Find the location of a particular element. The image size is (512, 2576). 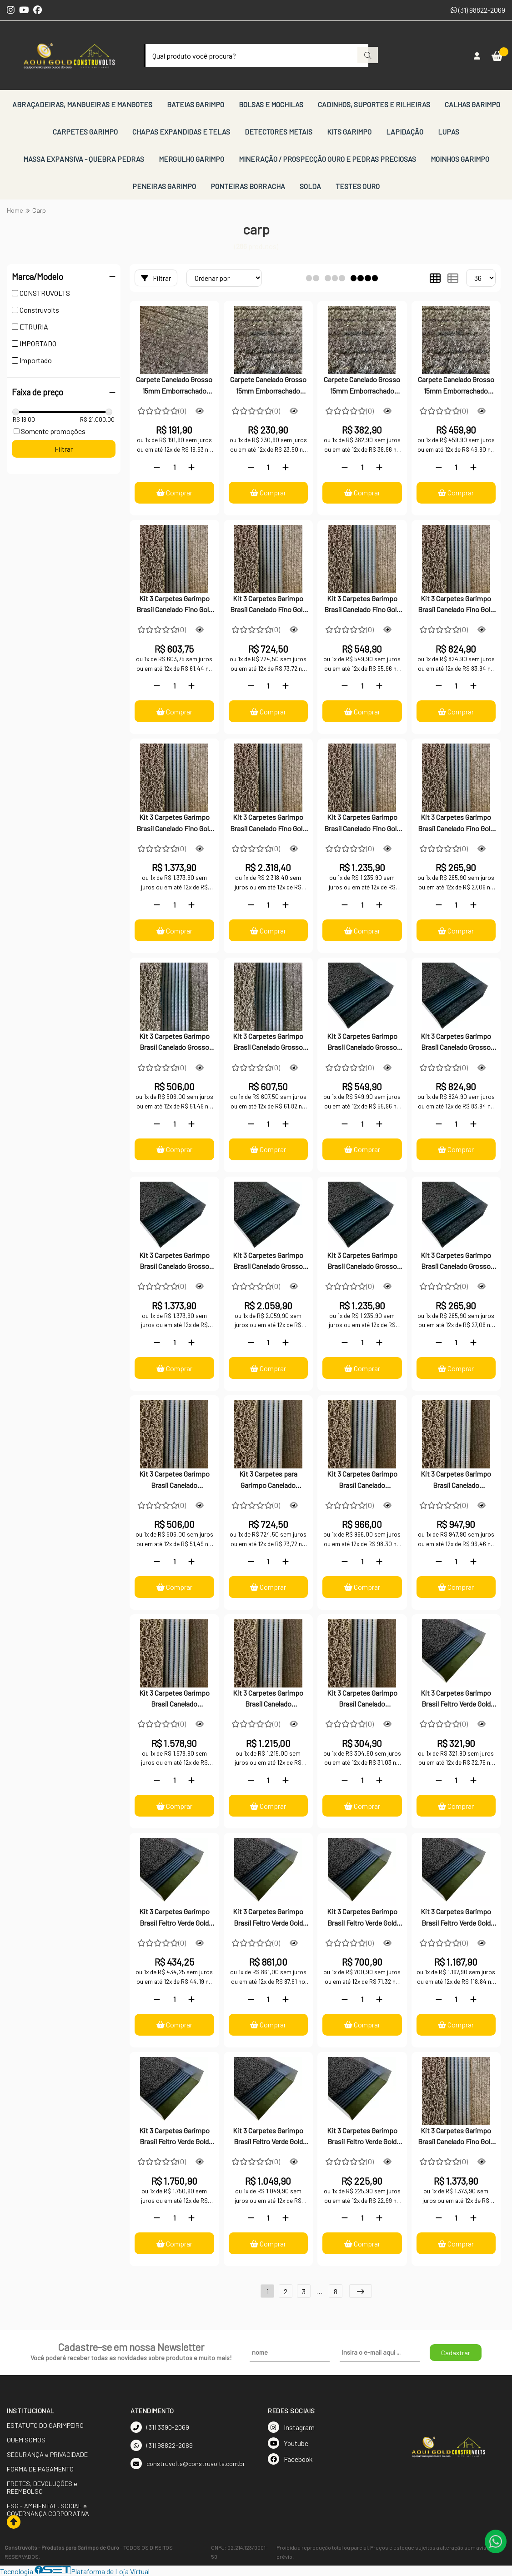

Kit 3 Carpetes Garimpo Brasil Canelado Importado Gold Small Moss Vazado 100x100cm is located at coordinates (174, 1699).